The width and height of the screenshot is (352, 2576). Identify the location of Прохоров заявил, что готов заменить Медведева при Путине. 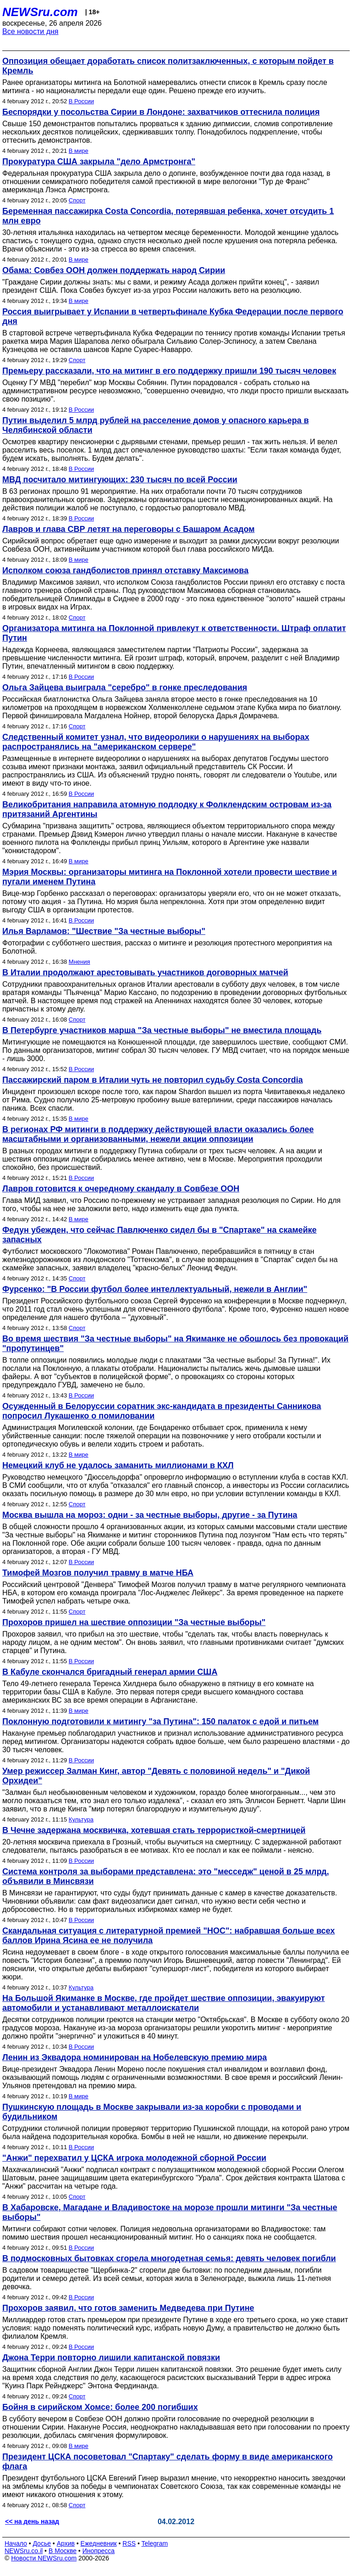
(128, 2308).